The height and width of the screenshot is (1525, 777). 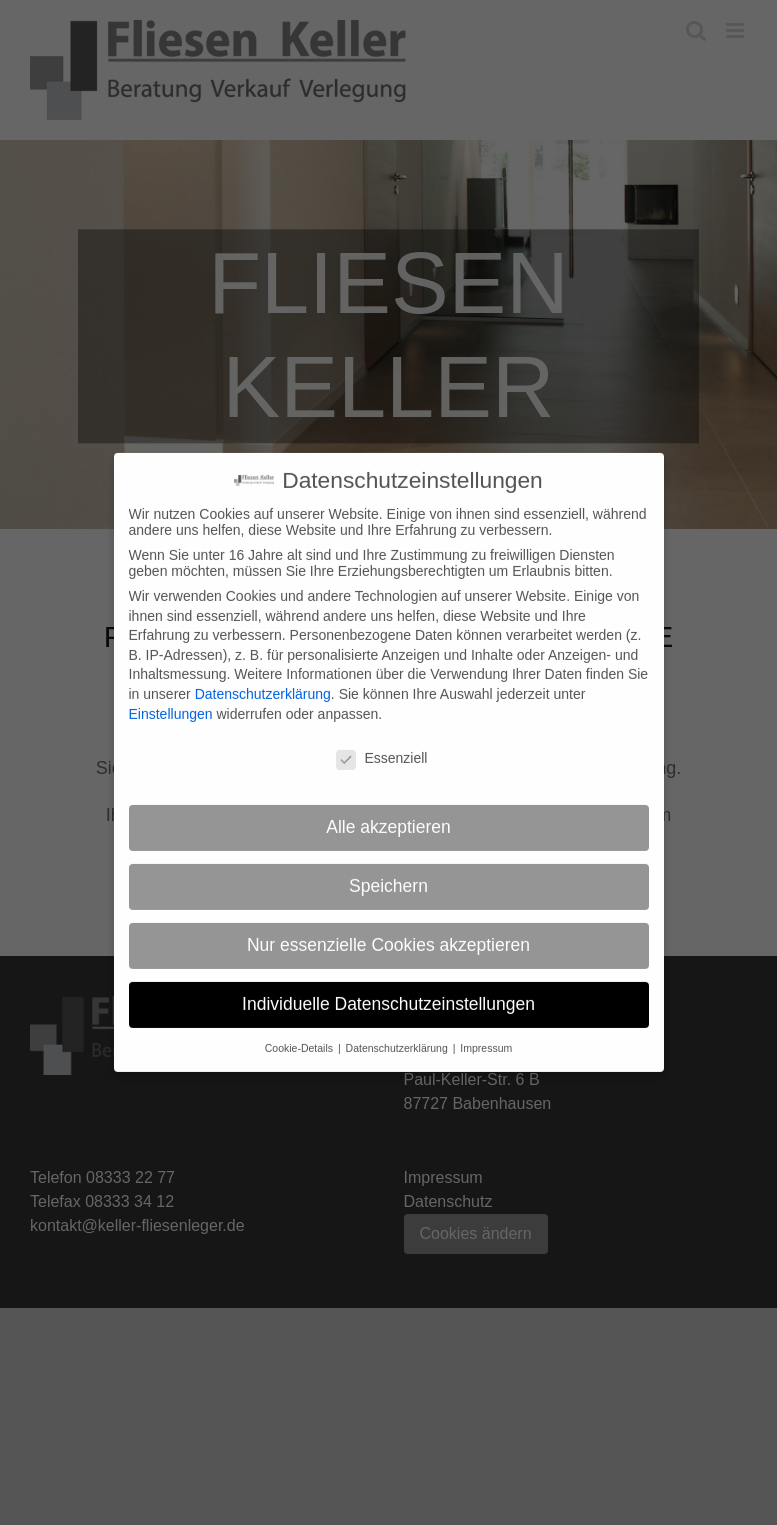 I want to click on Cookie-Details [button], so click(x=300, y=1038).